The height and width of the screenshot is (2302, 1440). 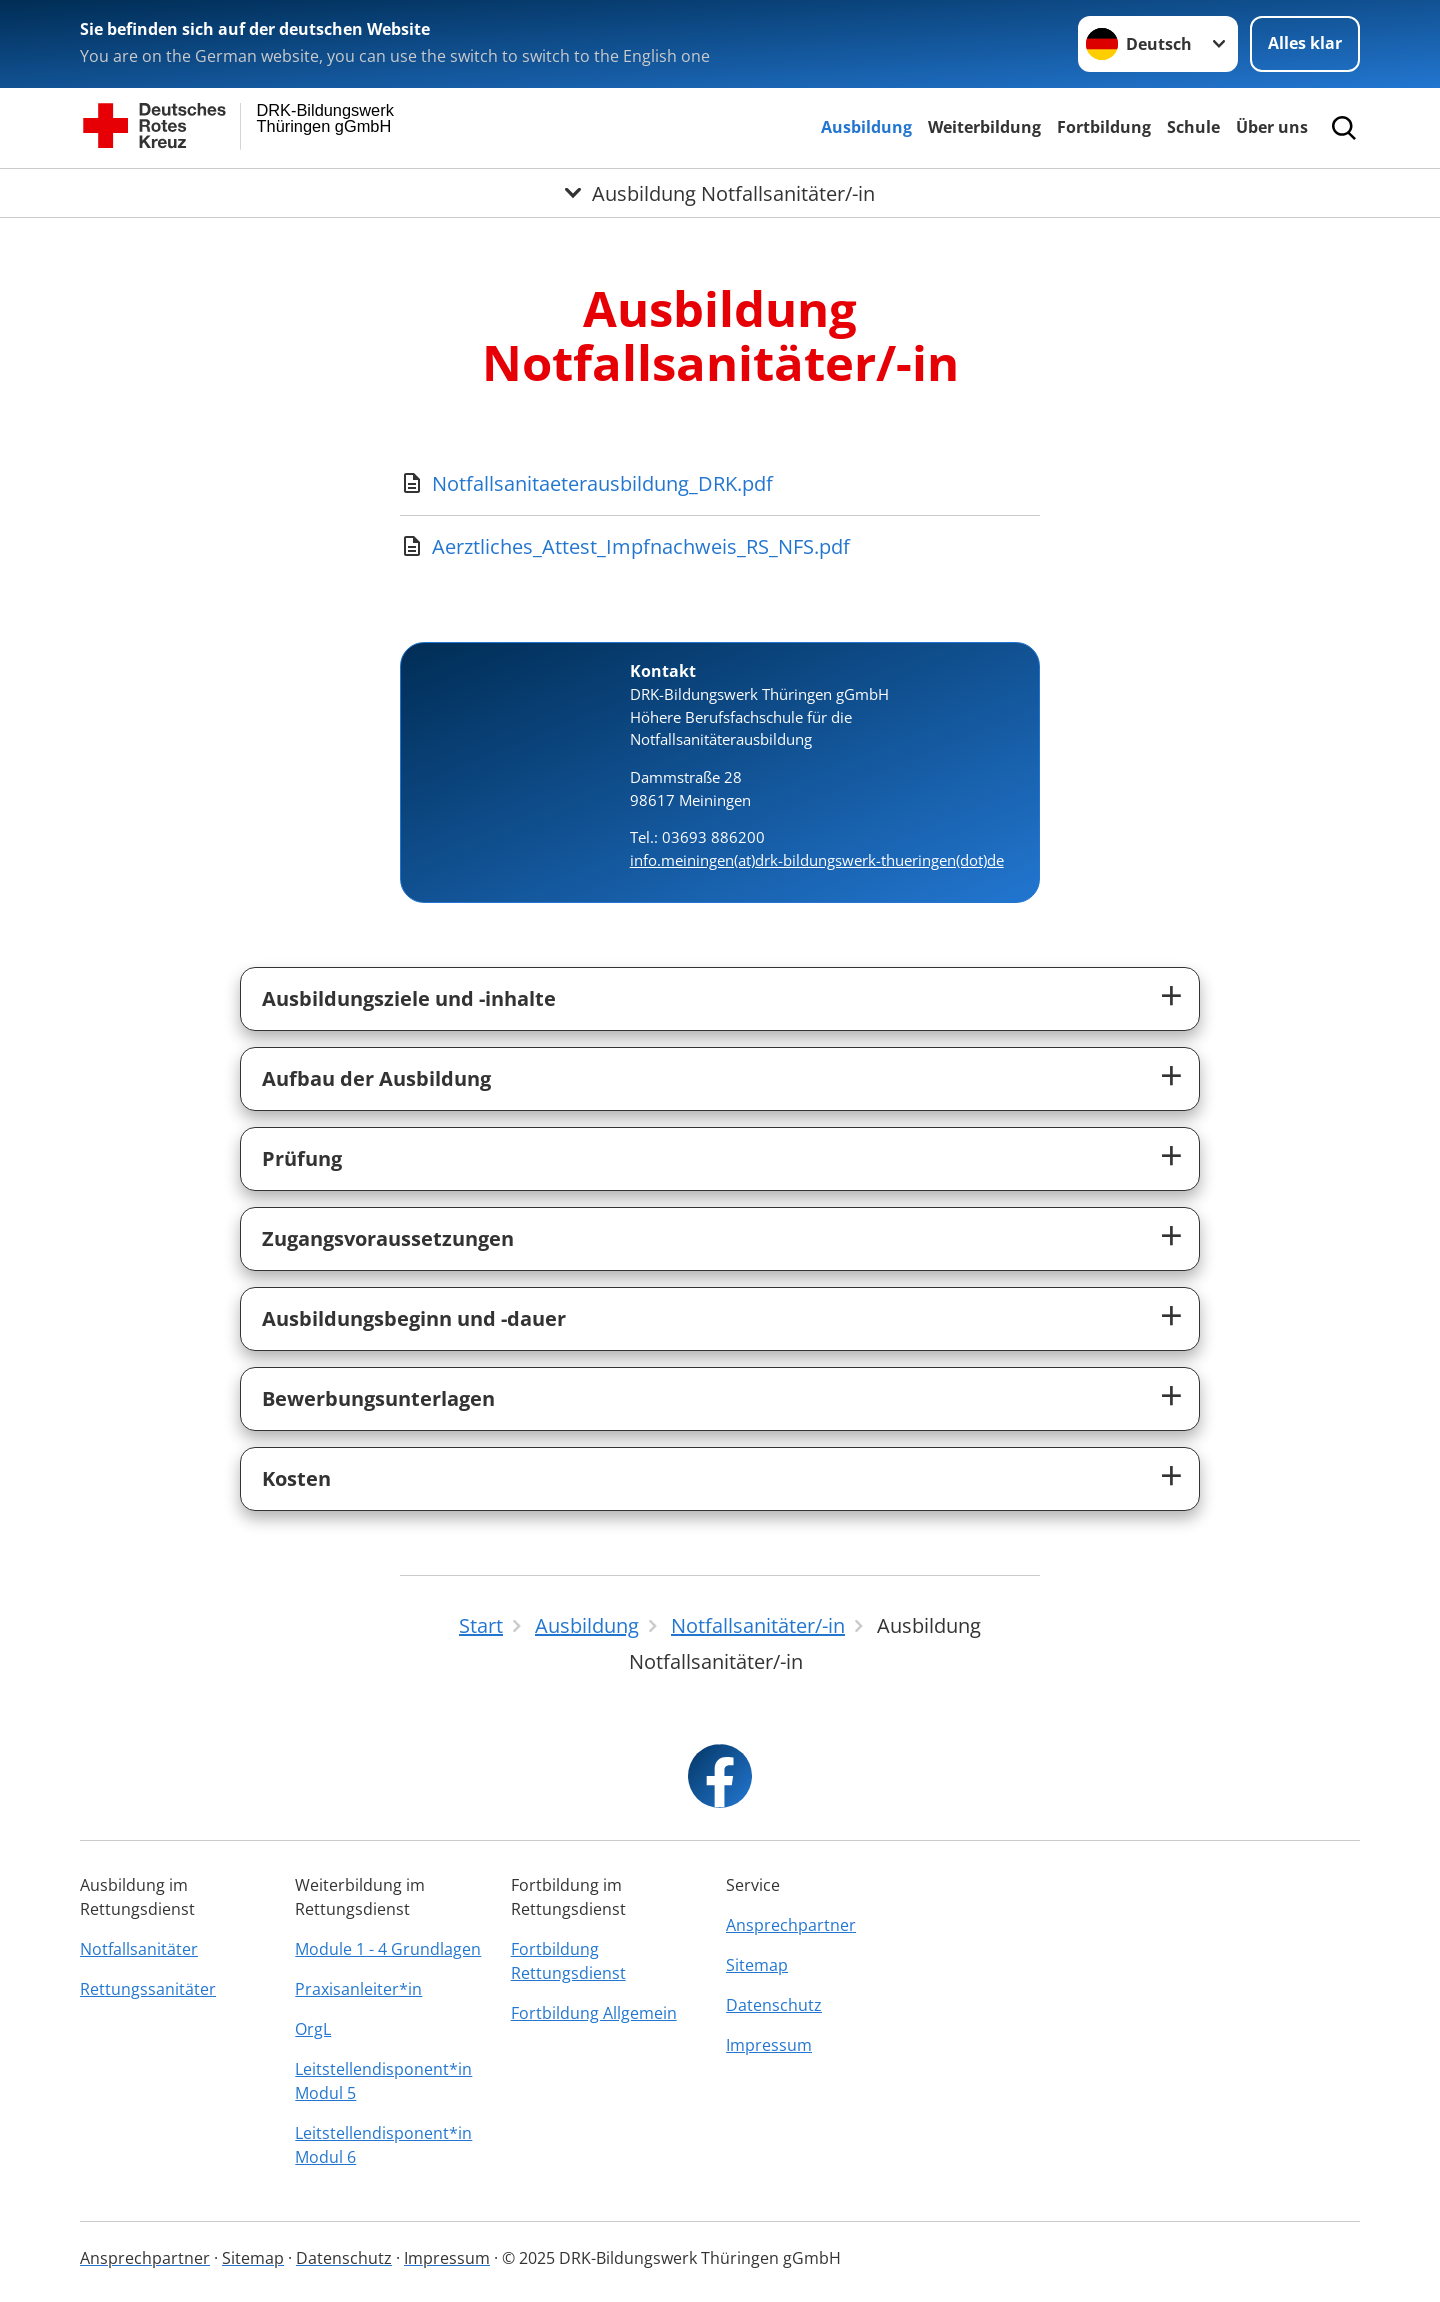 What do you see at coordinates (383, 2145) in the screenshot?
I see `Leitstellendisponent*in Modul 6` at bounding box center [383, 2145].